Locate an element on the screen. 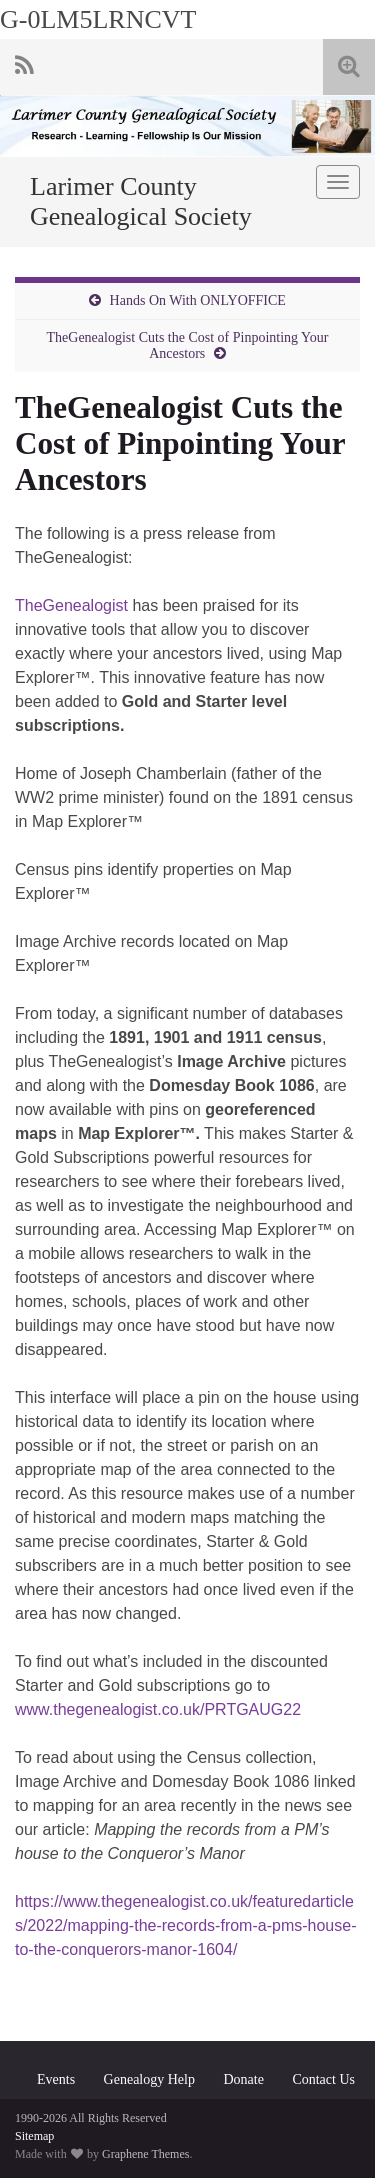  TheGenealogist Cuts the Cost of Pinpointing Your Ancestors is located at coordinates (188, 345).